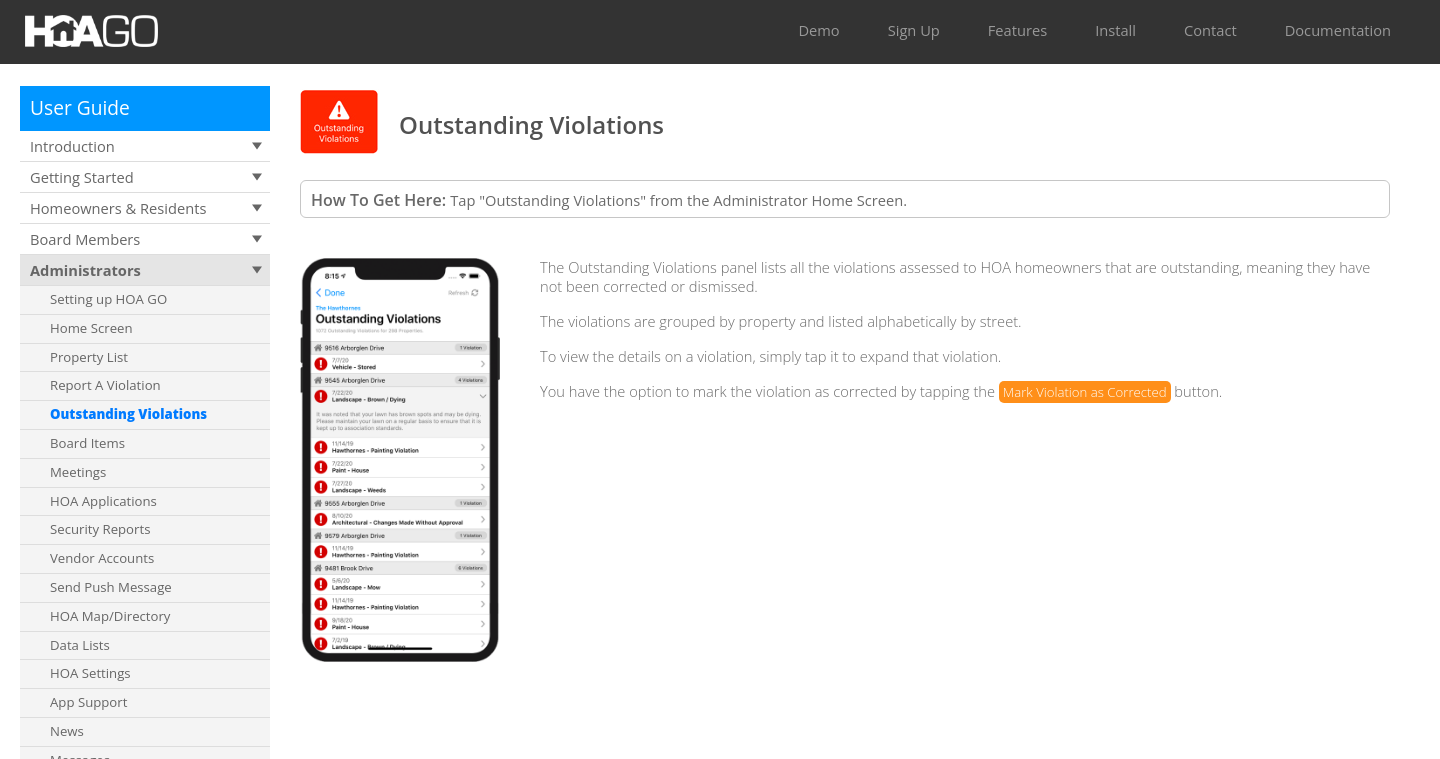 The image size is (1440, 759). Describe the element at coordinates (110, 616) in the screenshot. I see `HOA Map/Directory` at that location.